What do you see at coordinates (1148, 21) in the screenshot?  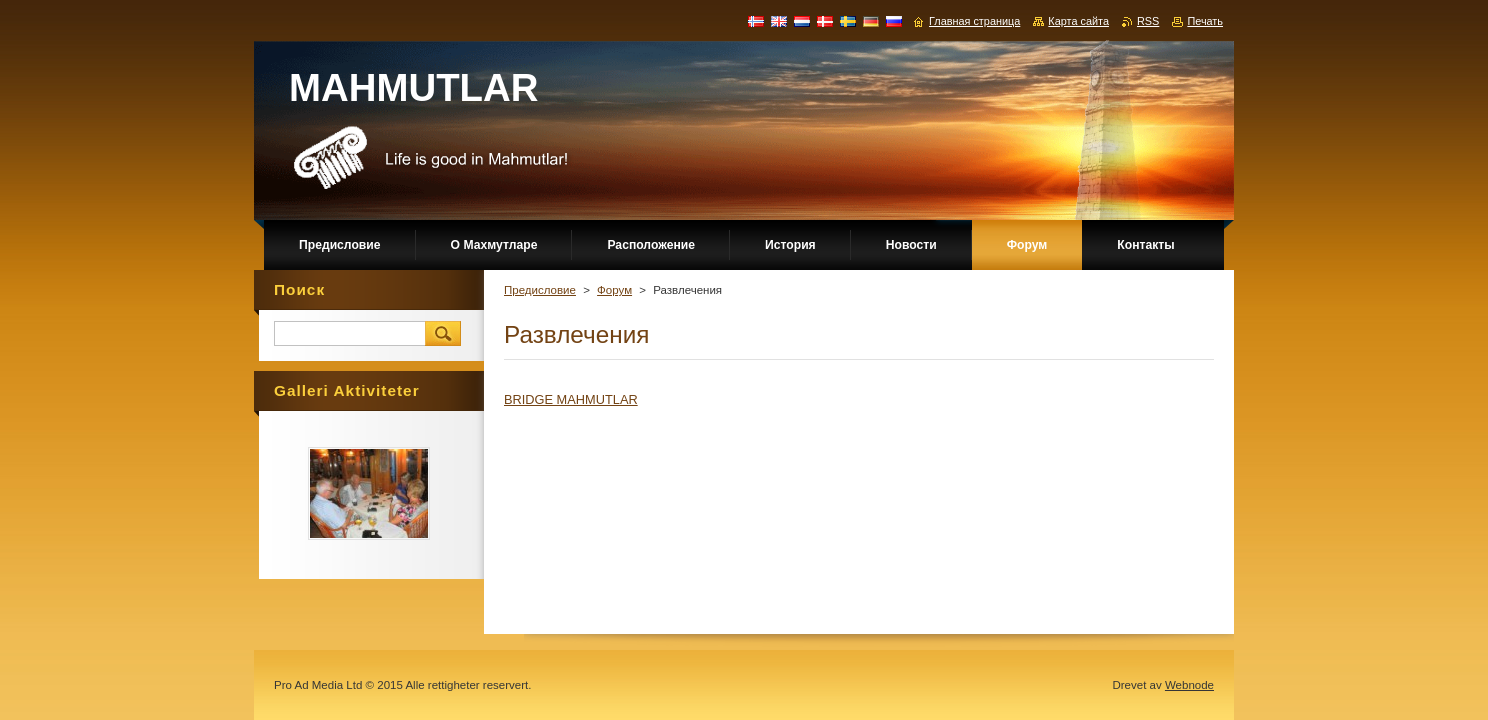 I see `RSS` at bounding box center [1148, 21].